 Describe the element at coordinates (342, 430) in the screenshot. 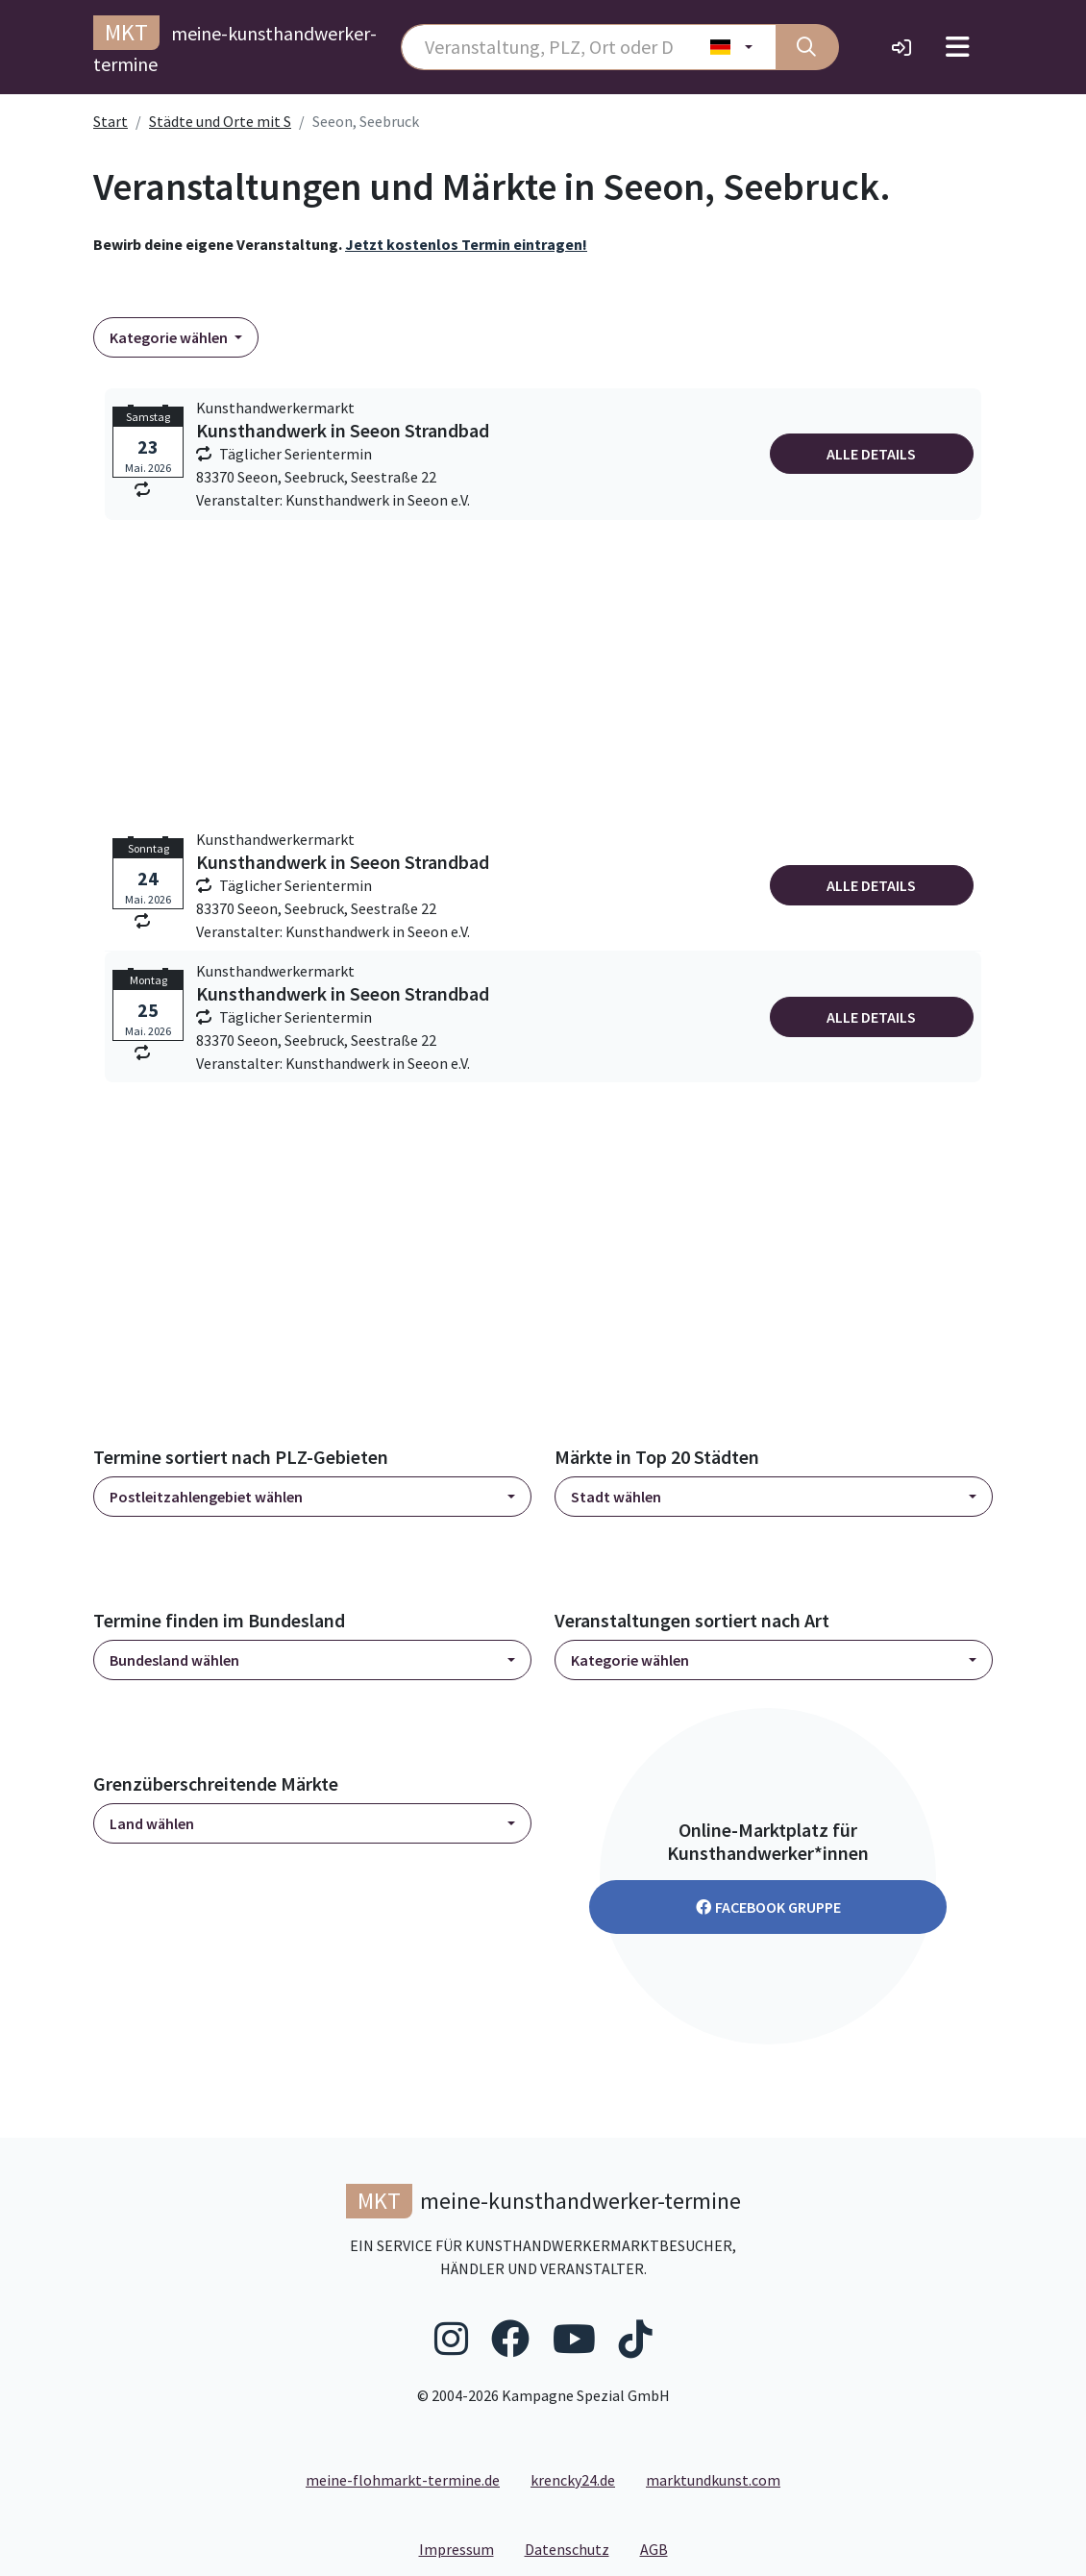

I see `Kunsthandwerk in Seeon Strandbad` at that location.